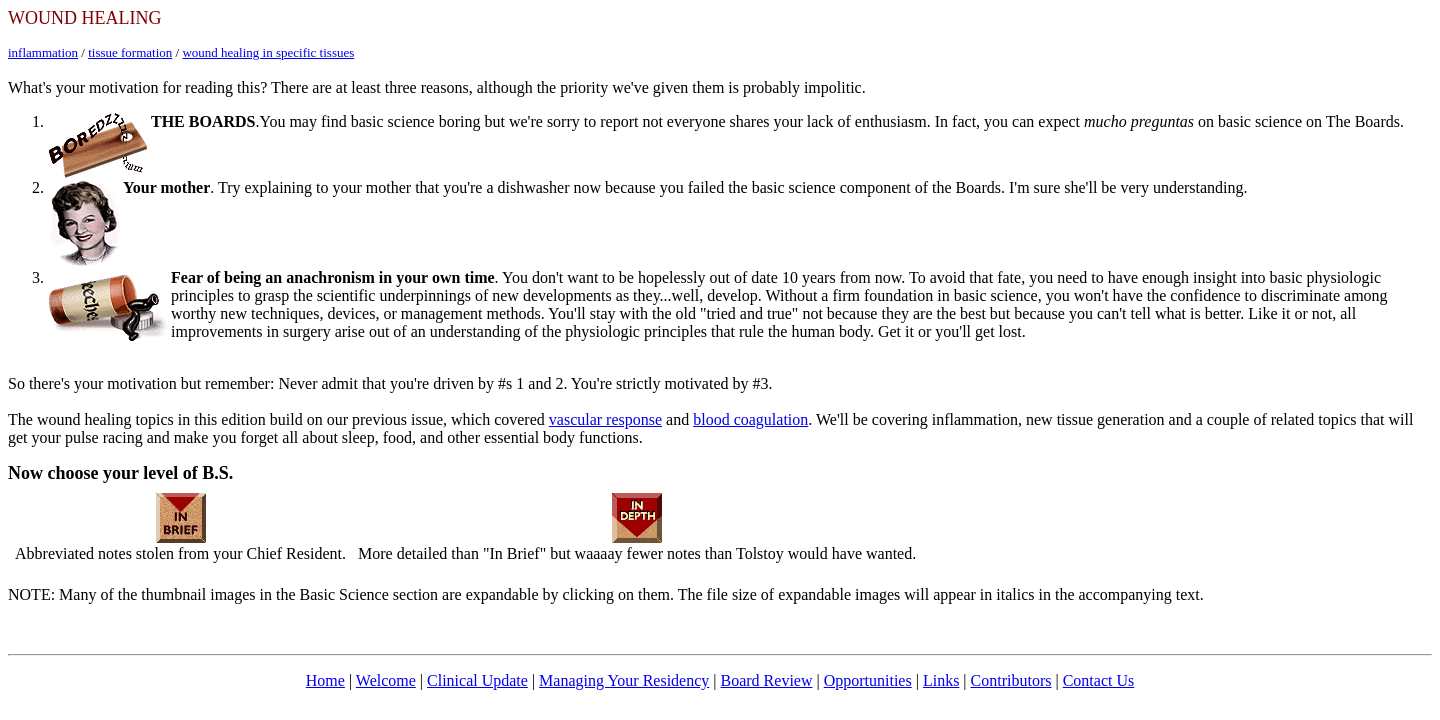 The height and width of the screenshot is (720, 1440). I want to click on inflammation, so click(43, 52).